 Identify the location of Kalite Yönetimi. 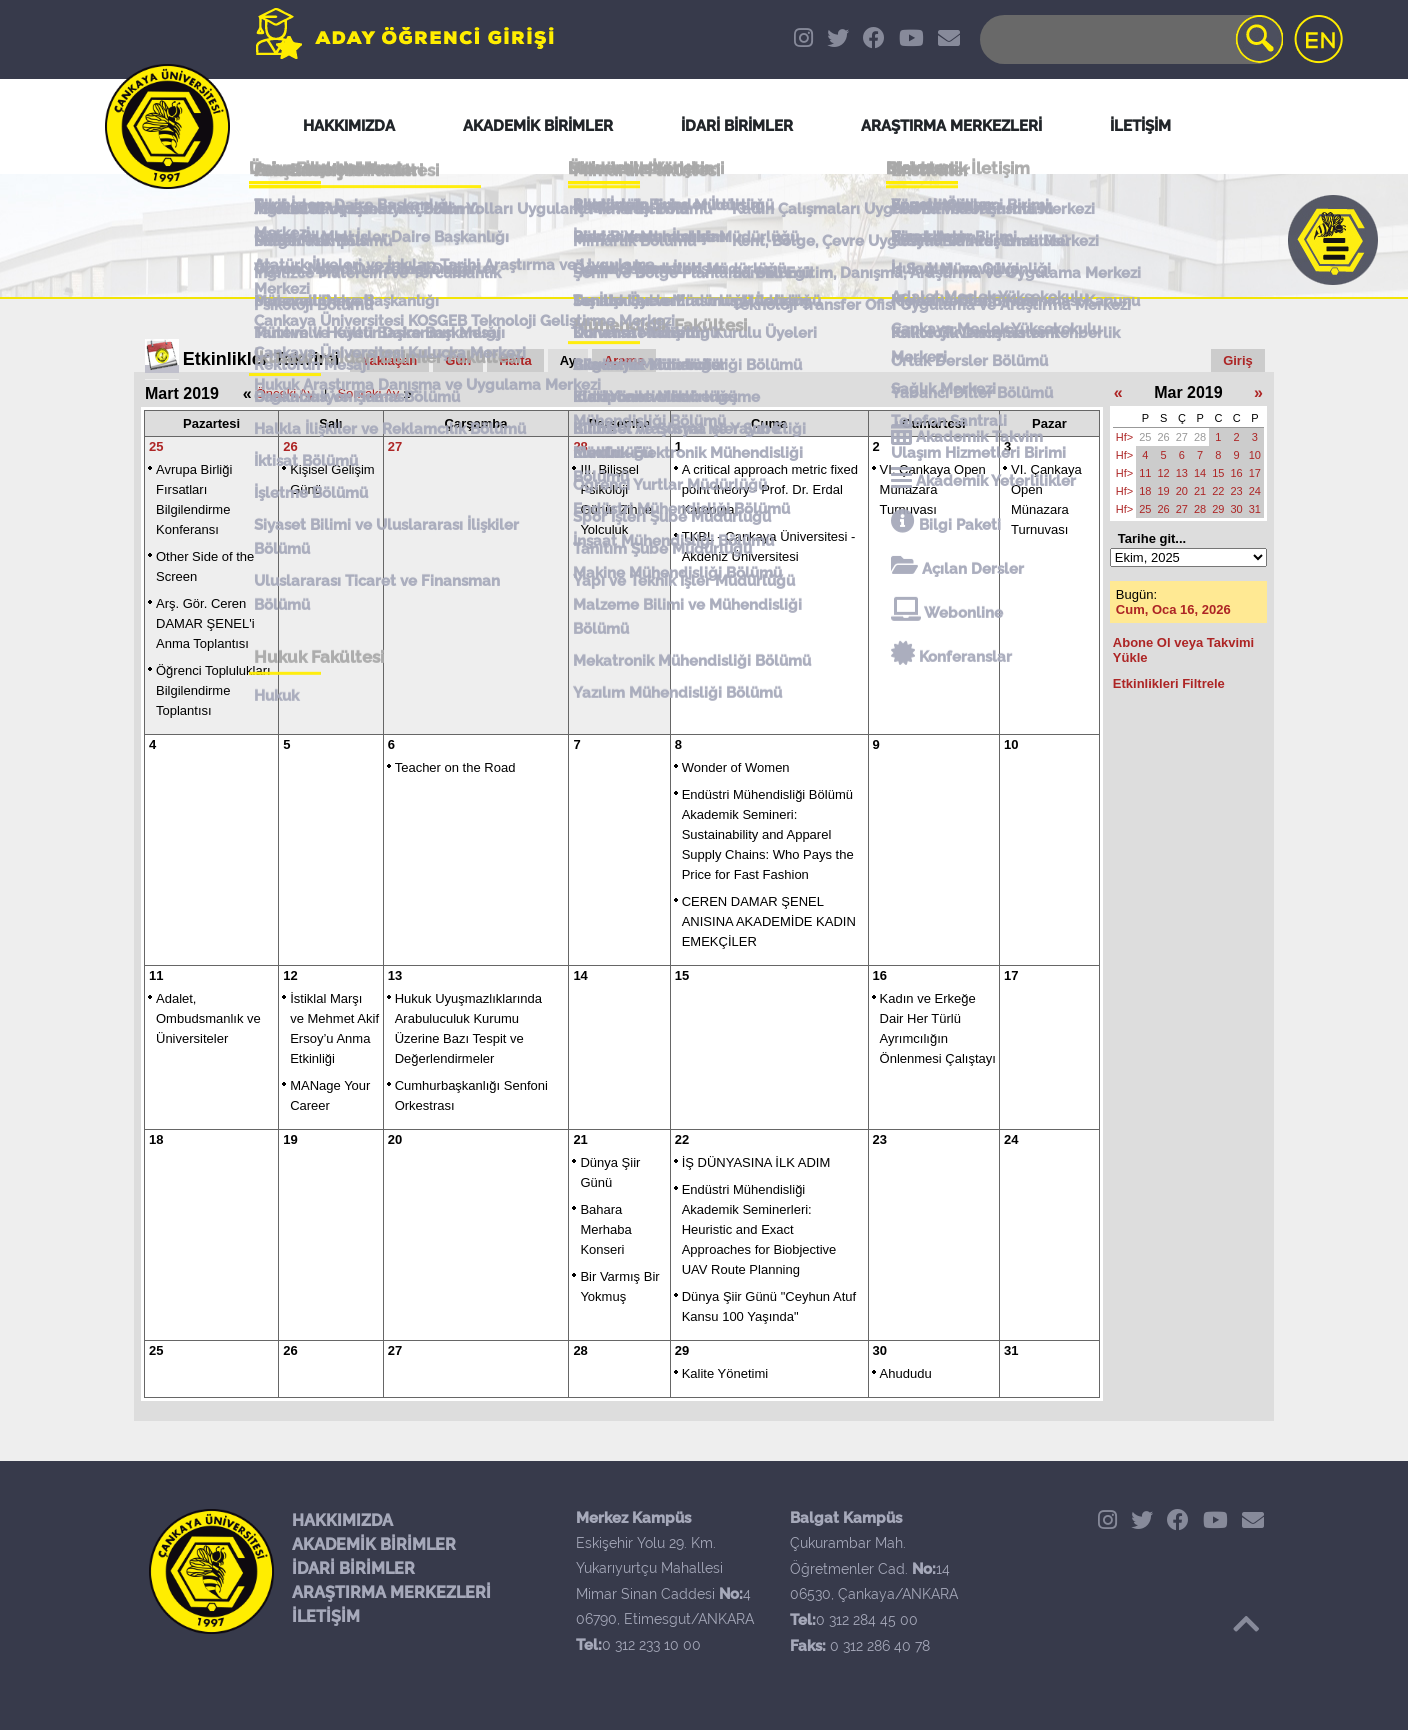
(725, 1373).